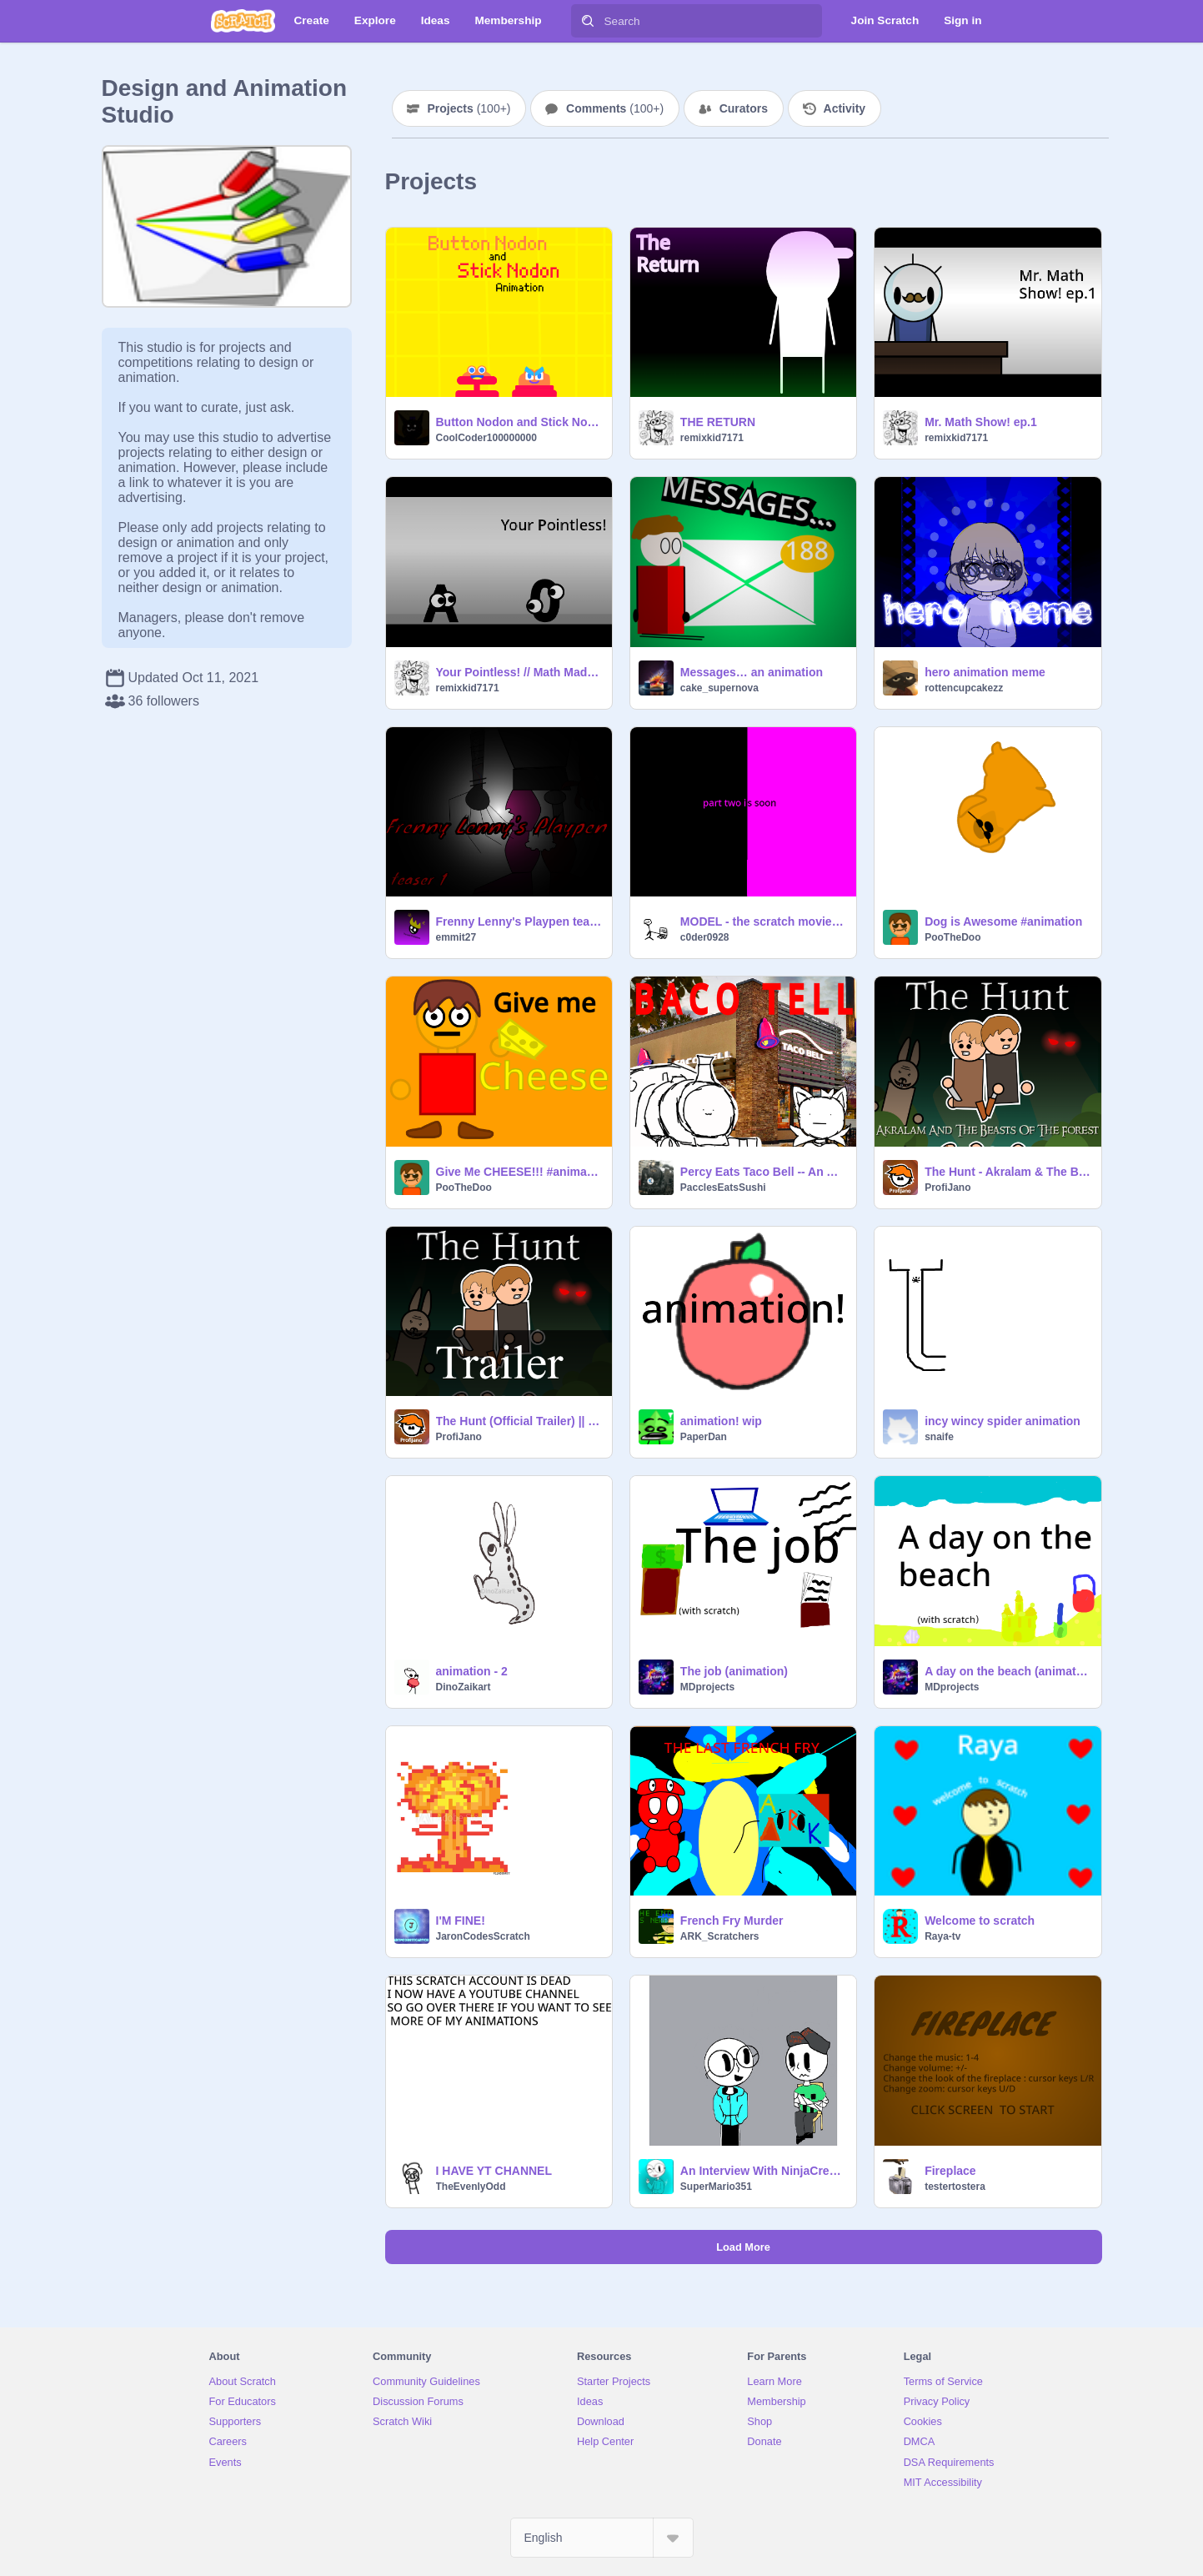 The width and height of the screenshot is (1203, 2576). Describe the element at coordinates (703, 1437) in the screenshot. I see `PaperDan` at that location.